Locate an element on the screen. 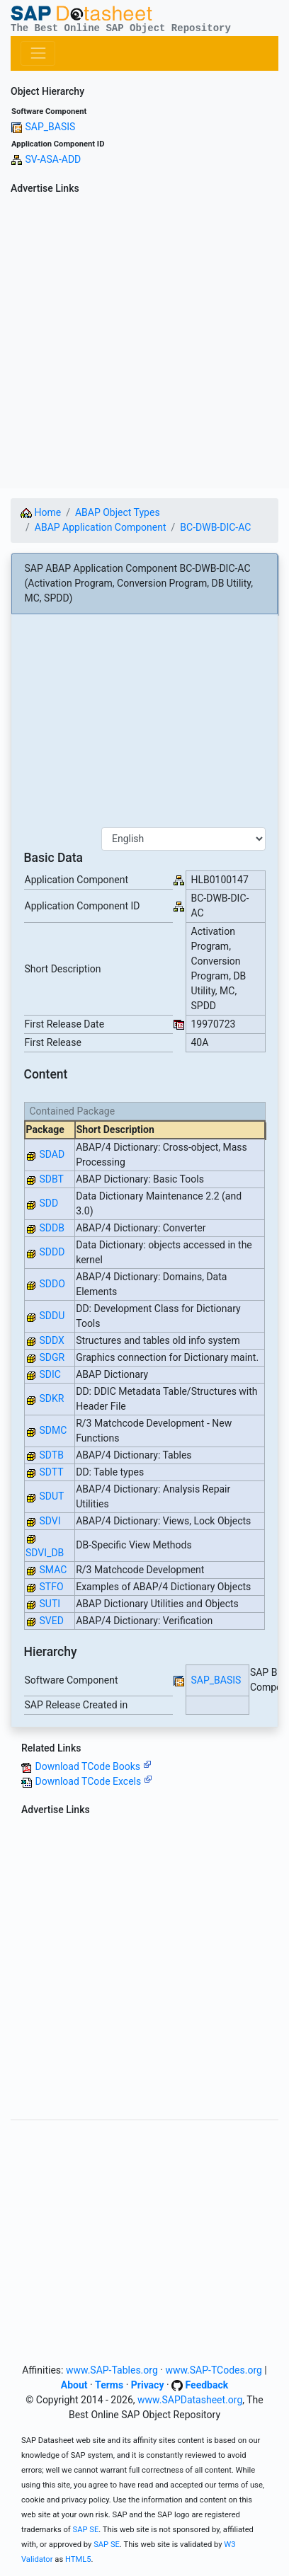 This screenshot has width=289, height=2576. Home is located at coordinates (41, 512).